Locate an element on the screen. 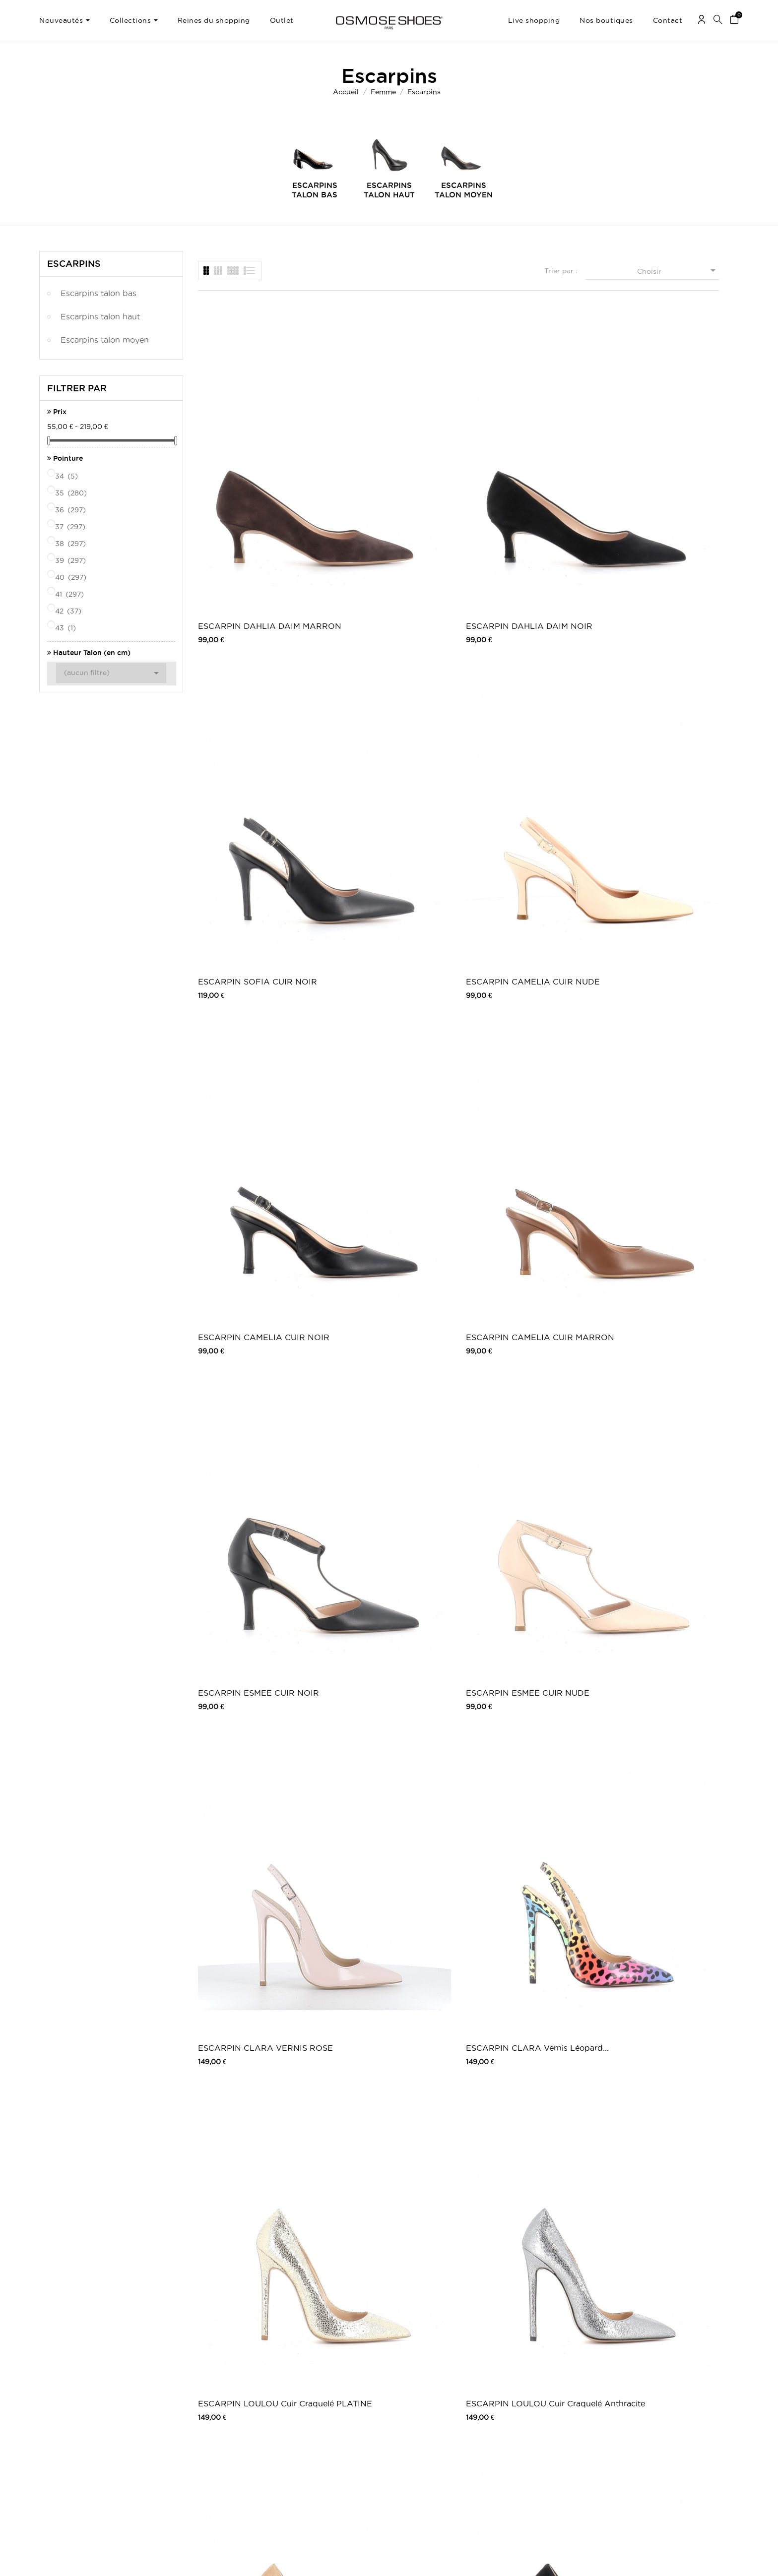 Image resolution: width=778 pixels, height=2576 pixels. Mes récompenses is located at coordinates (65, 2447).